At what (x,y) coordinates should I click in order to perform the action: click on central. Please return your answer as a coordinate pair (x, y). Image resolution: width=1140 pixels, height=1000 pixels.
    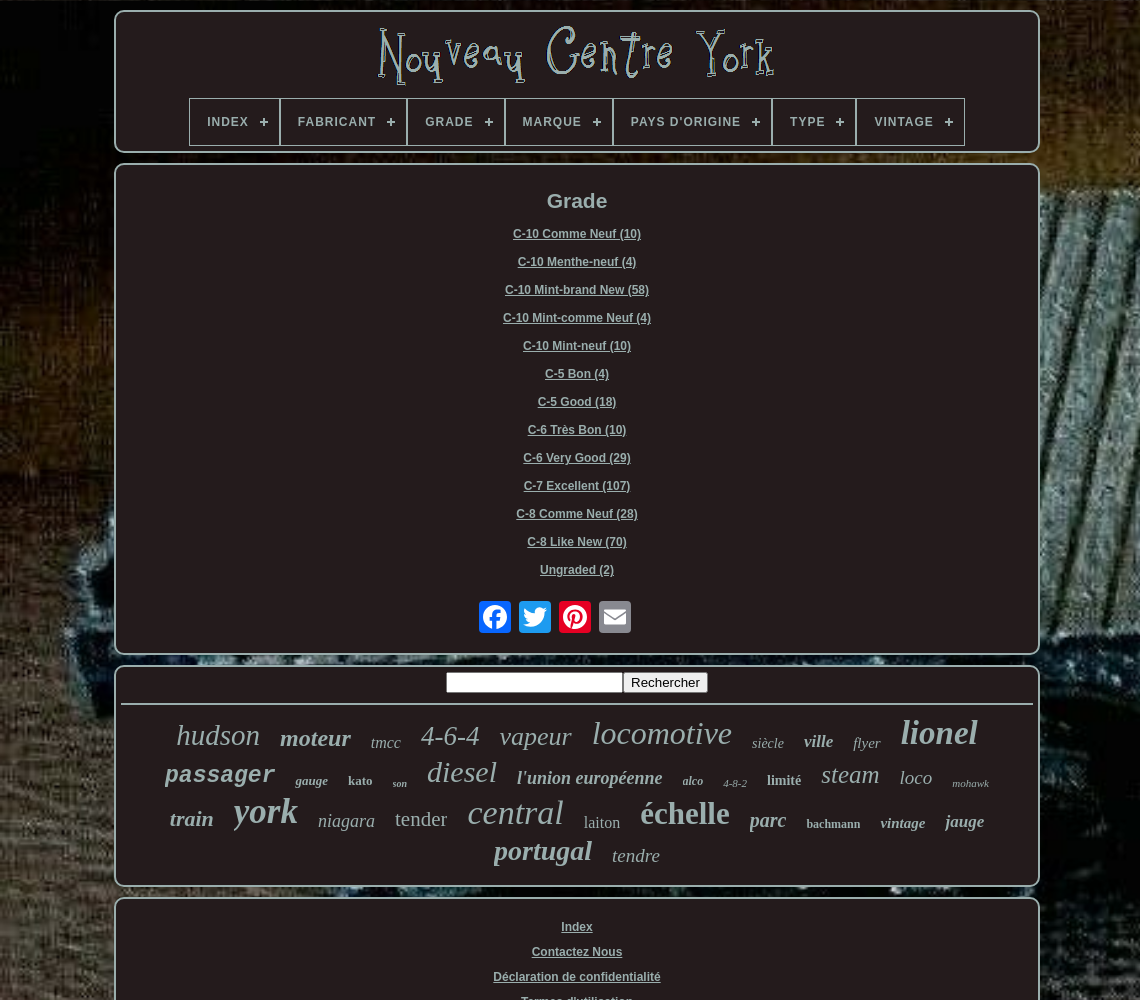
    Looking at the image, I should click on (515, 812).